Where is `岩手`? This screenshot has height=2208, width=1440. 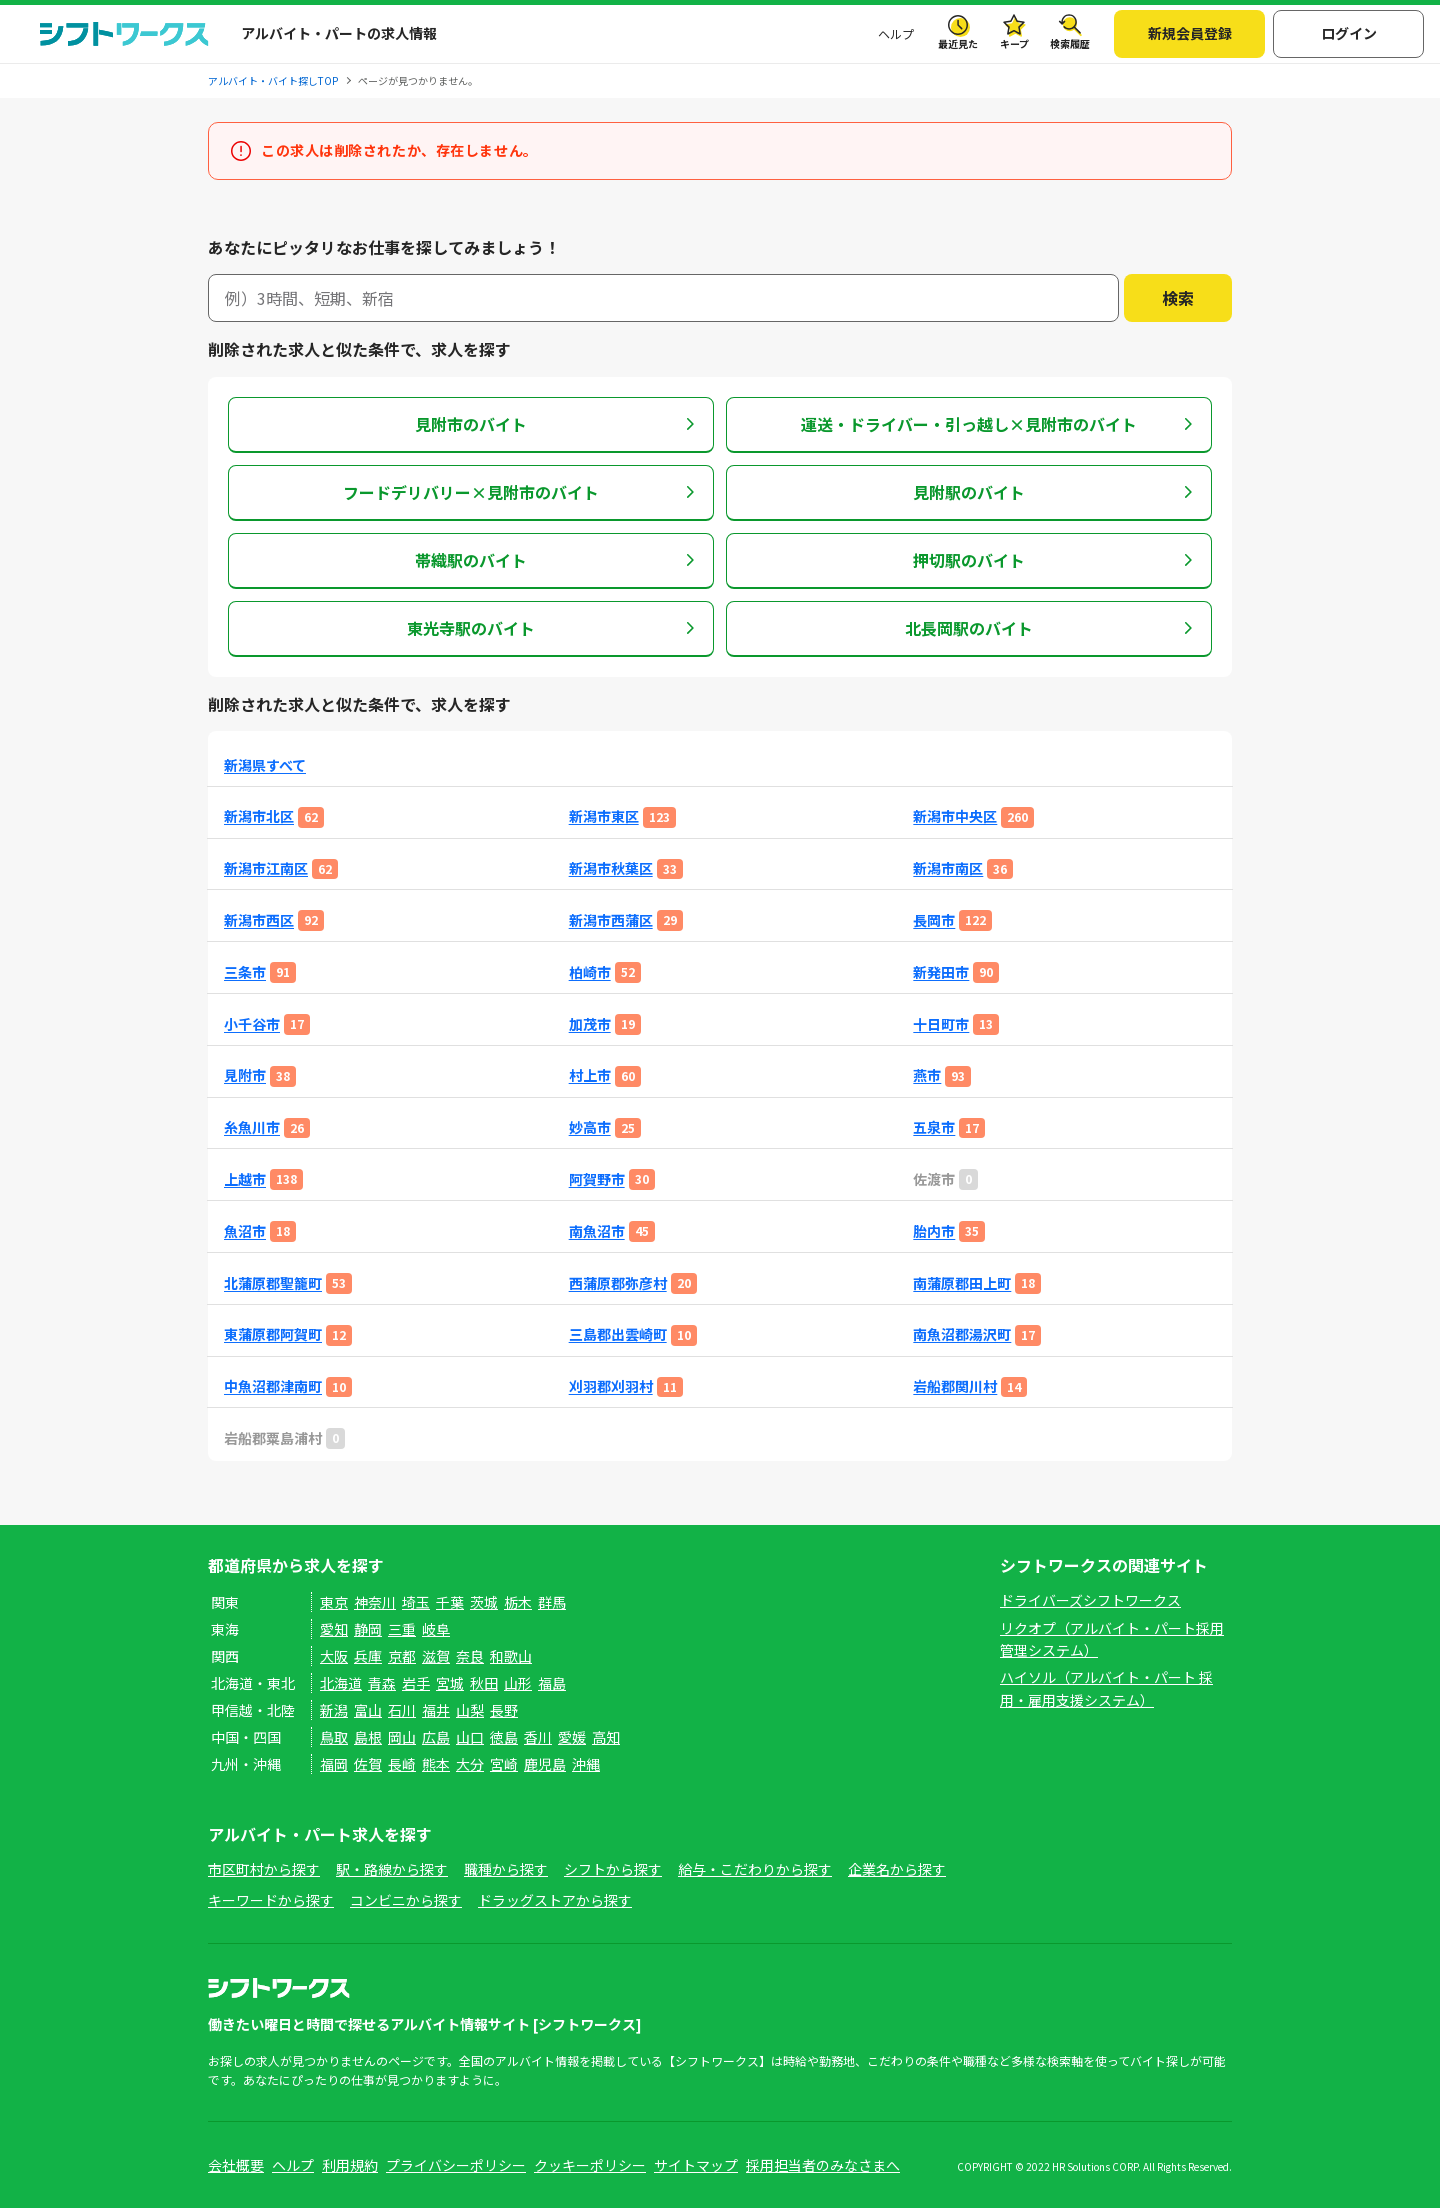 岩手 is located at coordinates (416, 1683).